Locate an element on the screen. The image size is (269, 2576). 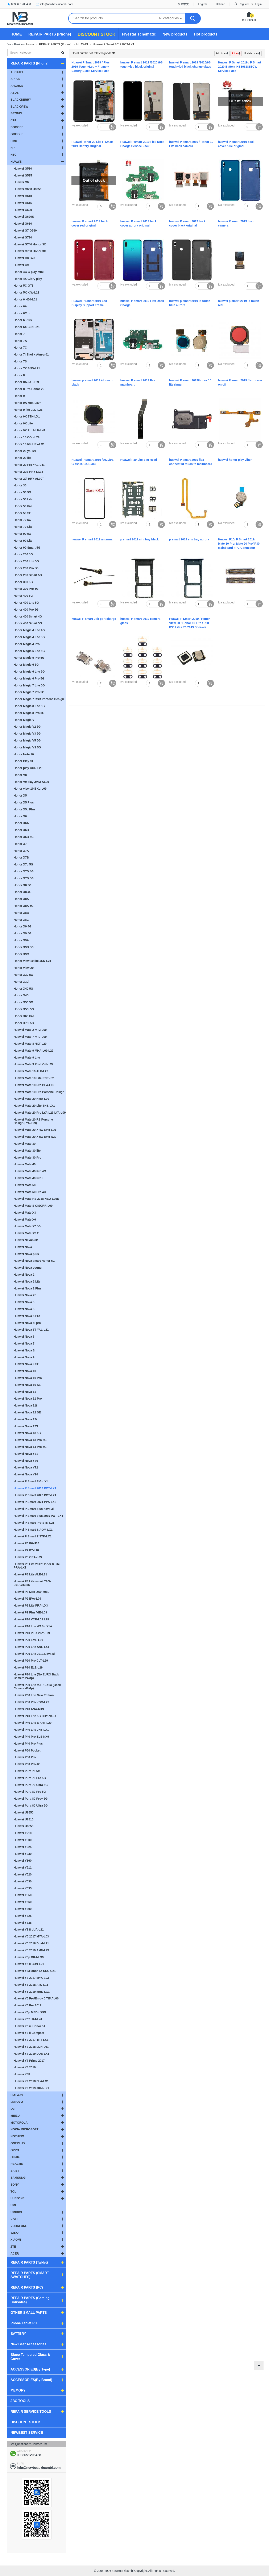
Huawei Y6p MED-LX9N is located at coordinates (30, 2012).